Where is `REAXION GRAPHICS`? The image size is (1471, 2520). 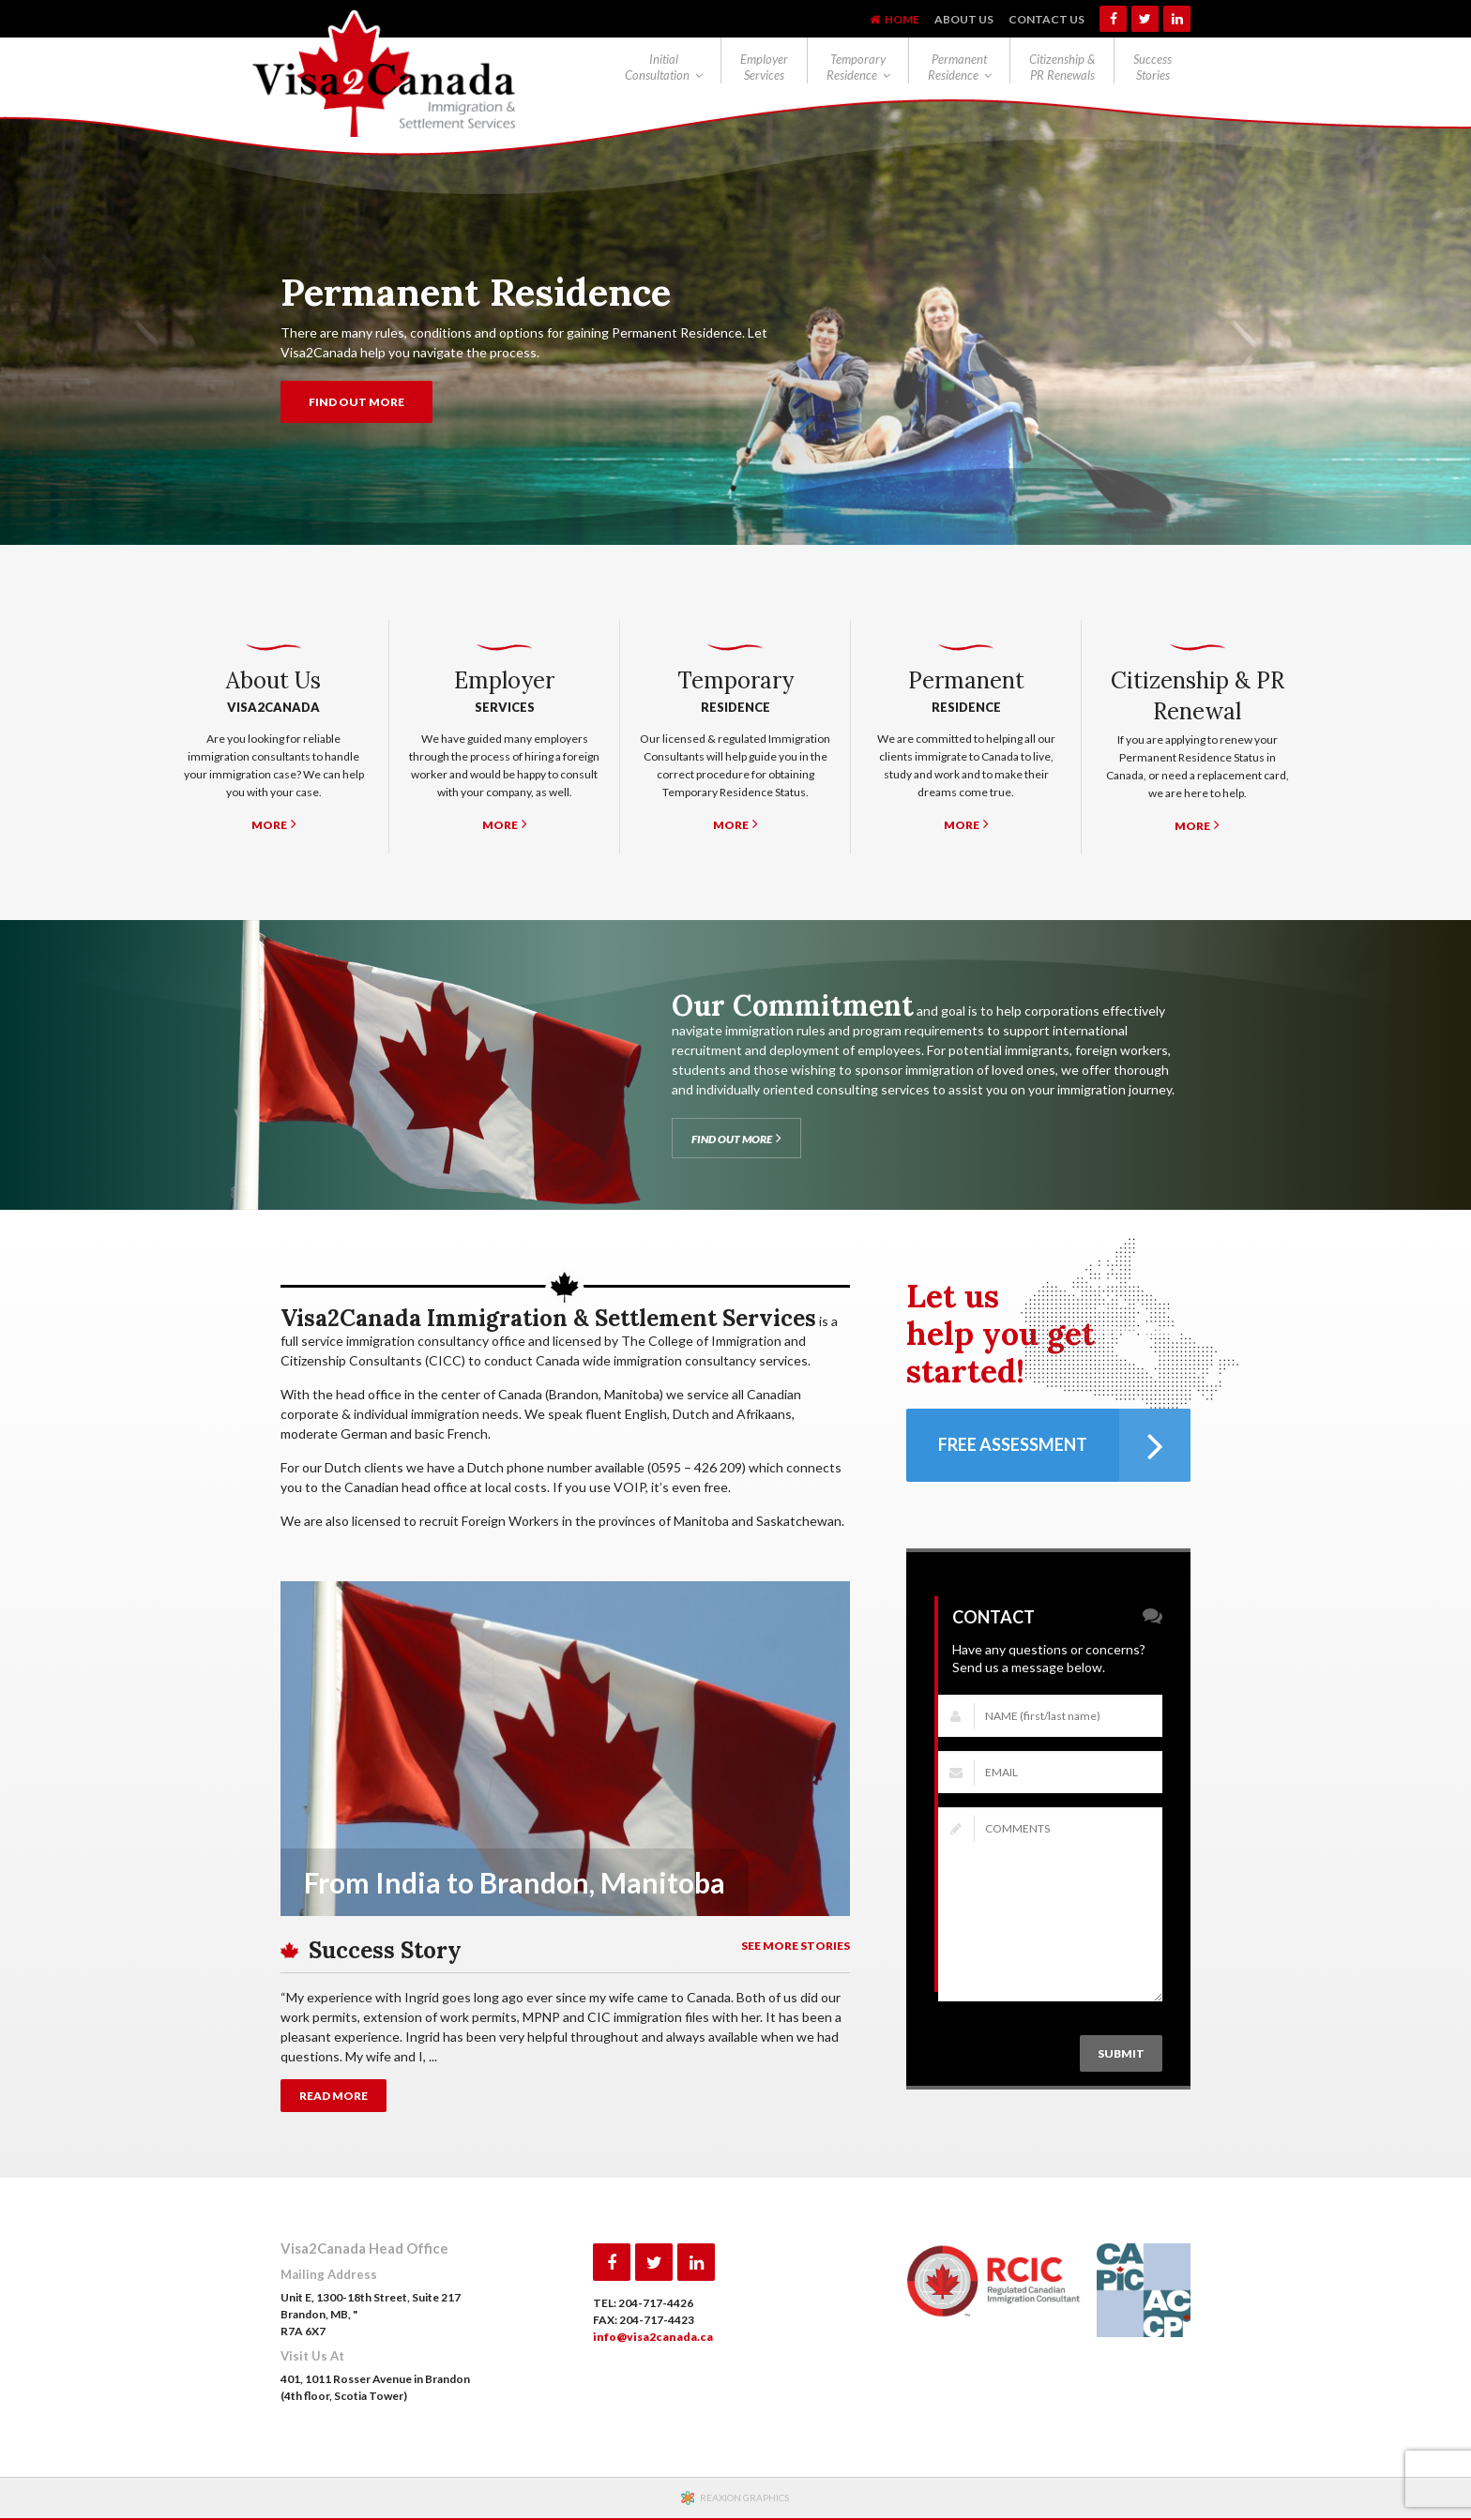 REAXION GRAPHICS is located at coordinates (744, 2497).